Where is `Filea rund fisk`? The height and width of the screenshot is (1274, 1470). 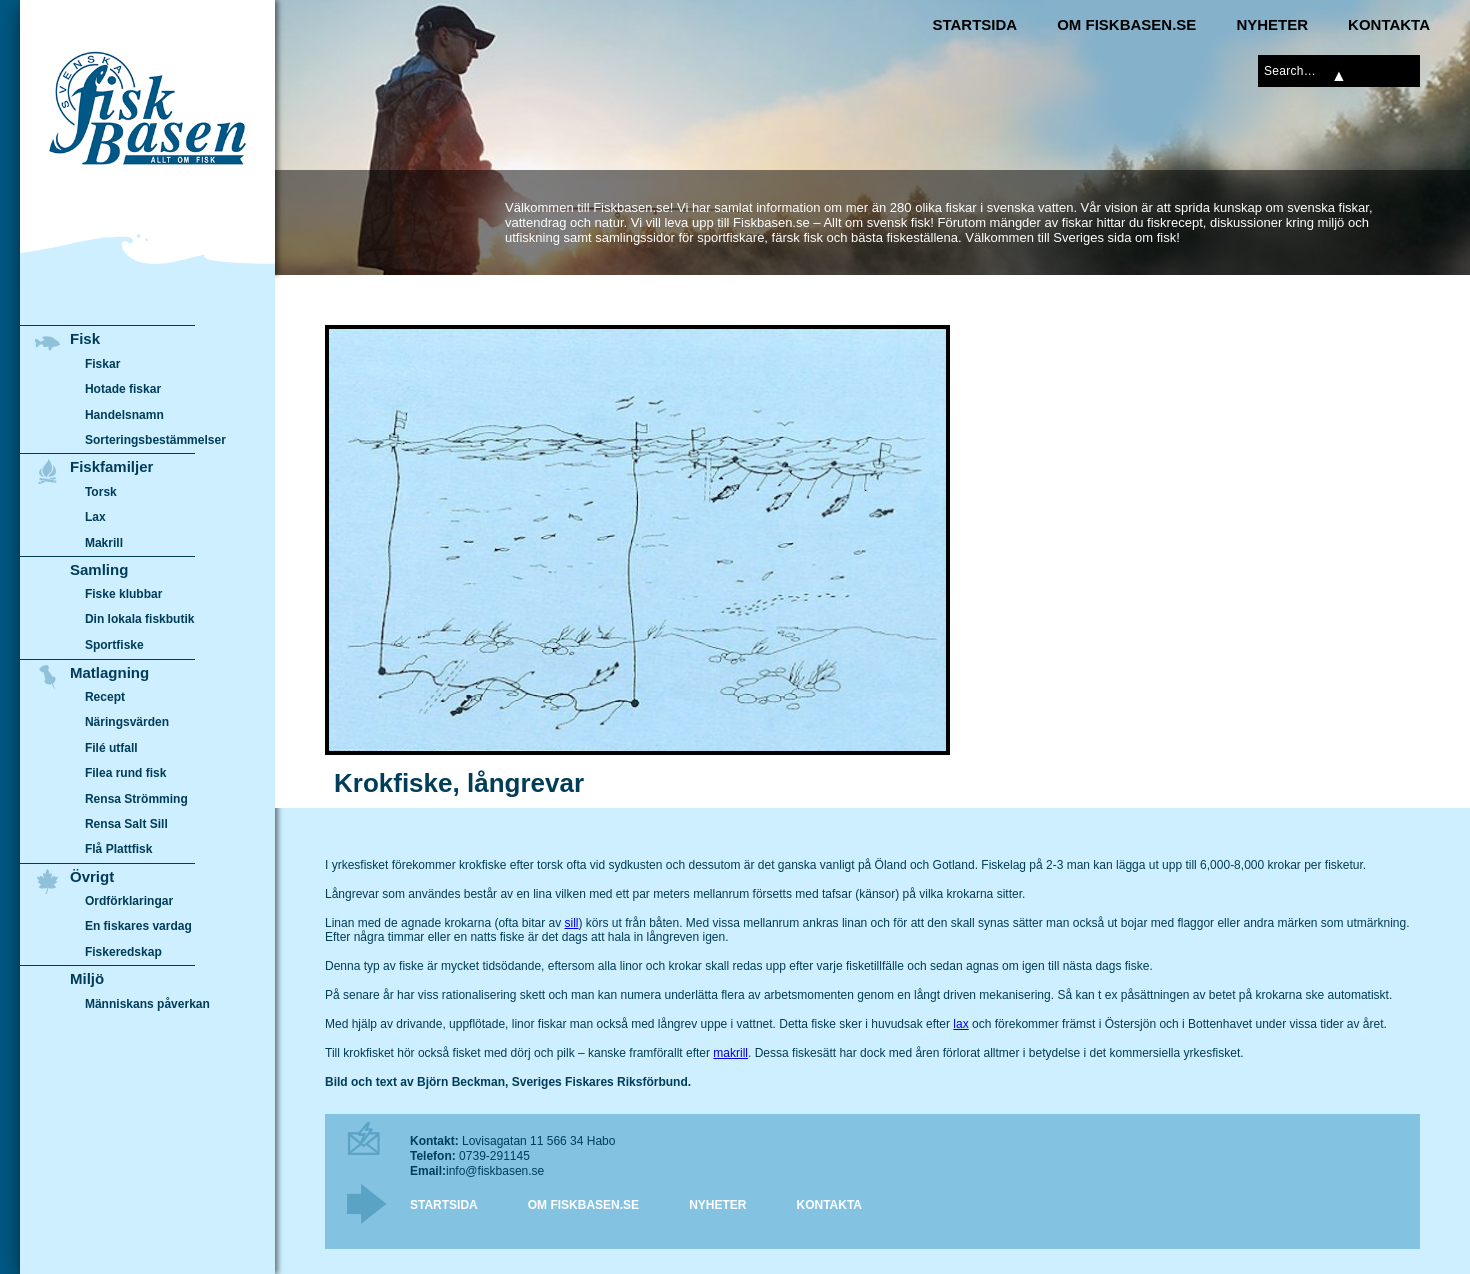
Filea rund fisk is located at coordinates (125, 773).